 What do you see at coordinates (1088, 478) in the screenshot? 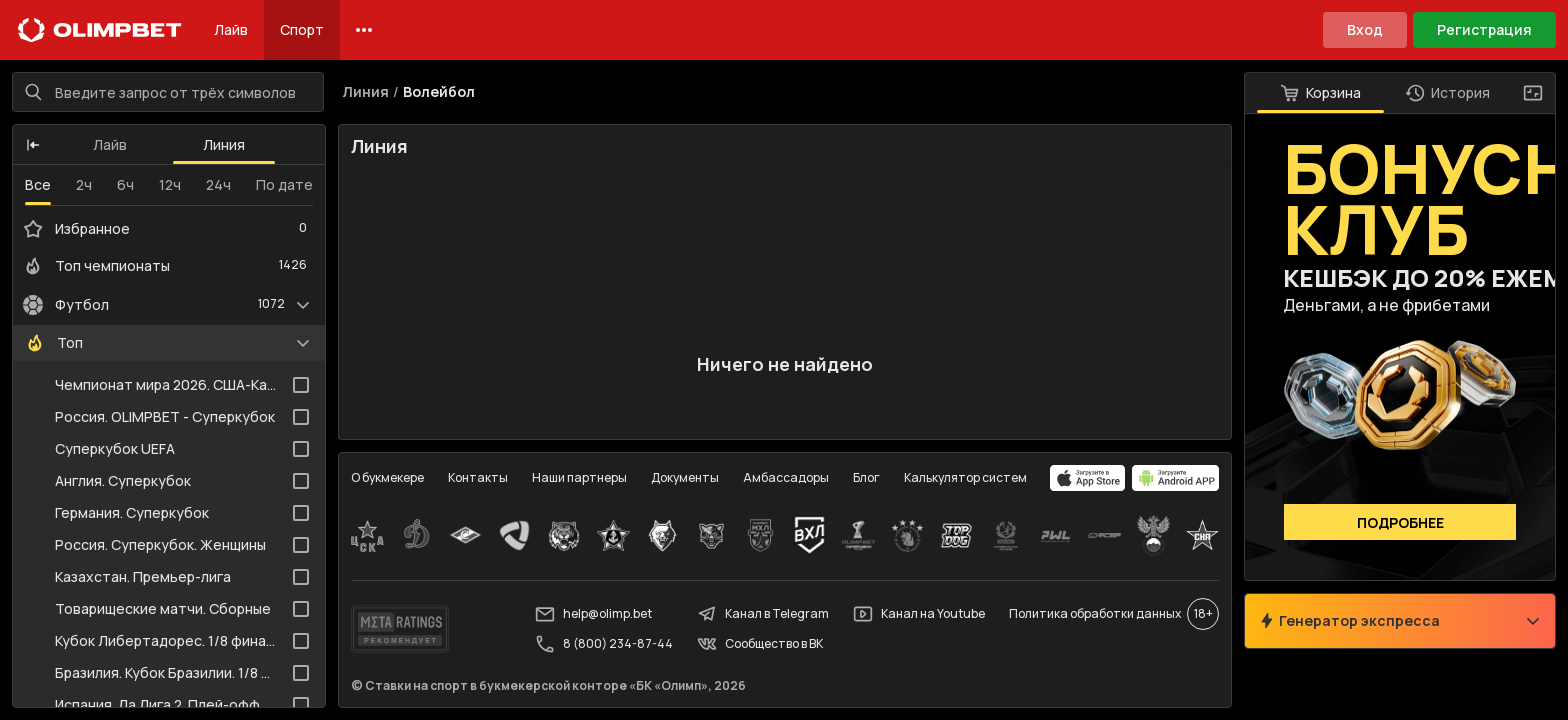
I see `[apps.olimp.bet]` at bounding box center [1088, 478].